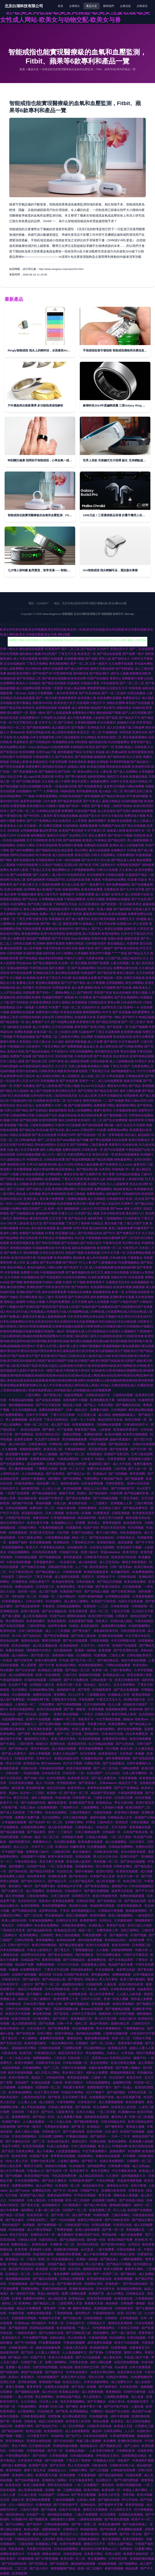  What do you see at coordinates (61, 2018) in the screenshot?
I see `国产论理片` at bounding box center [61, 2018].